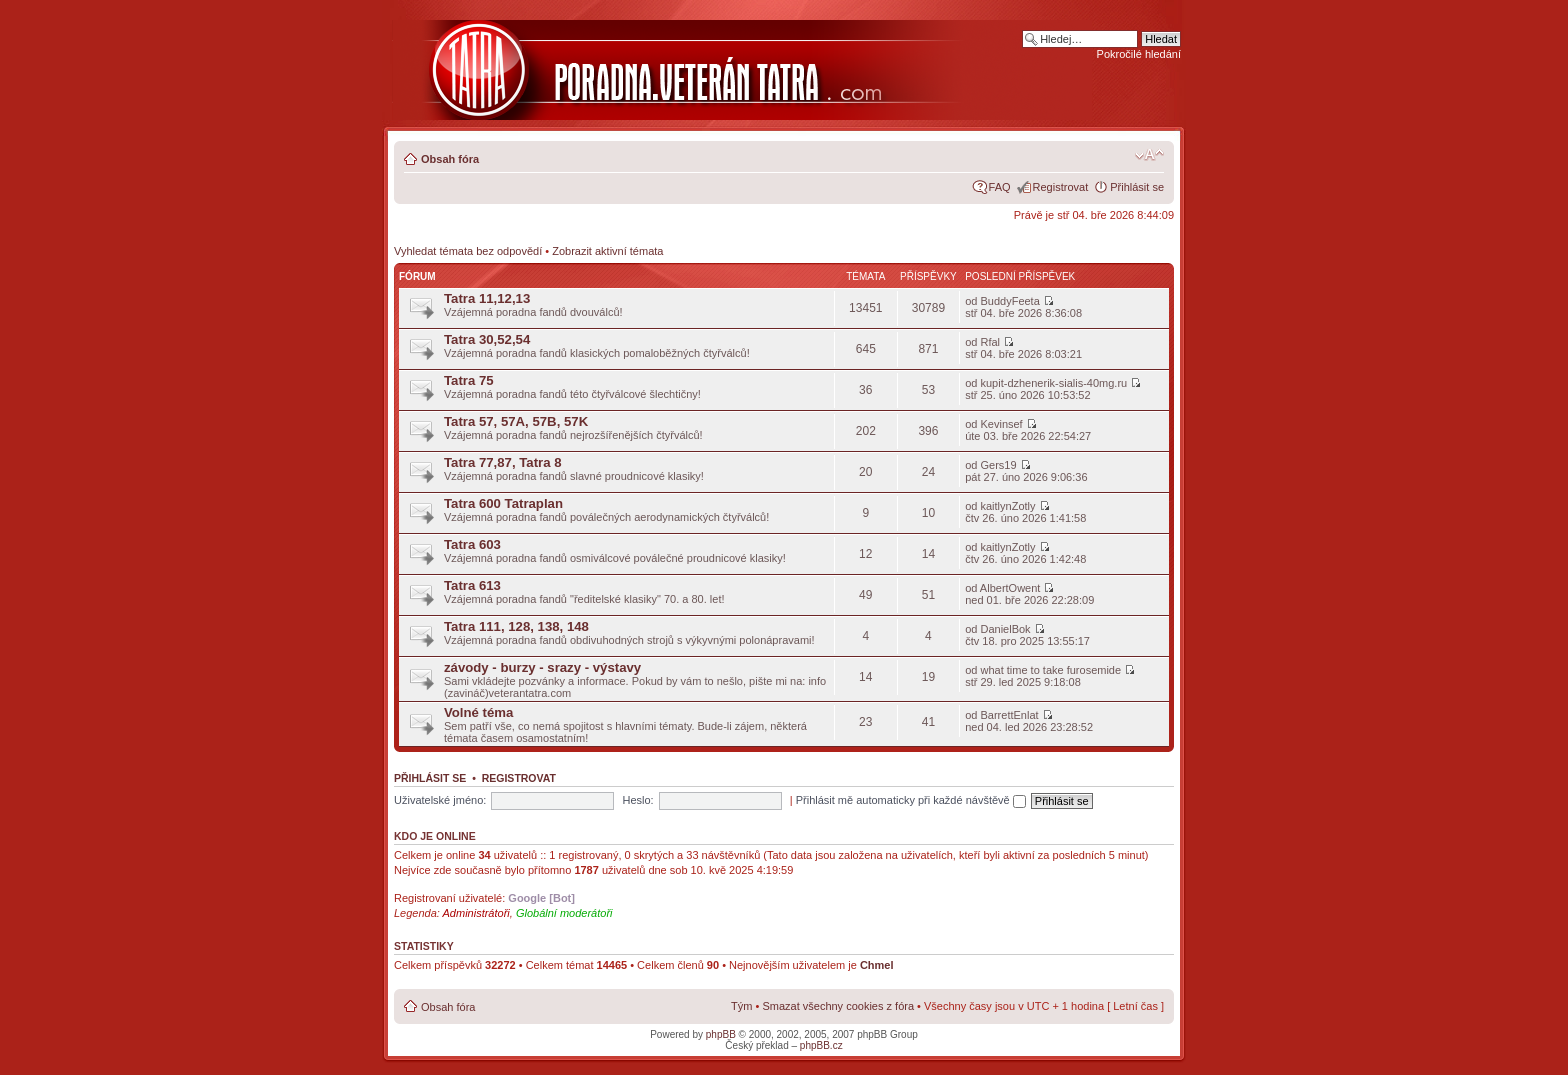  I want to click on Registrovat, so click(1061, 187).